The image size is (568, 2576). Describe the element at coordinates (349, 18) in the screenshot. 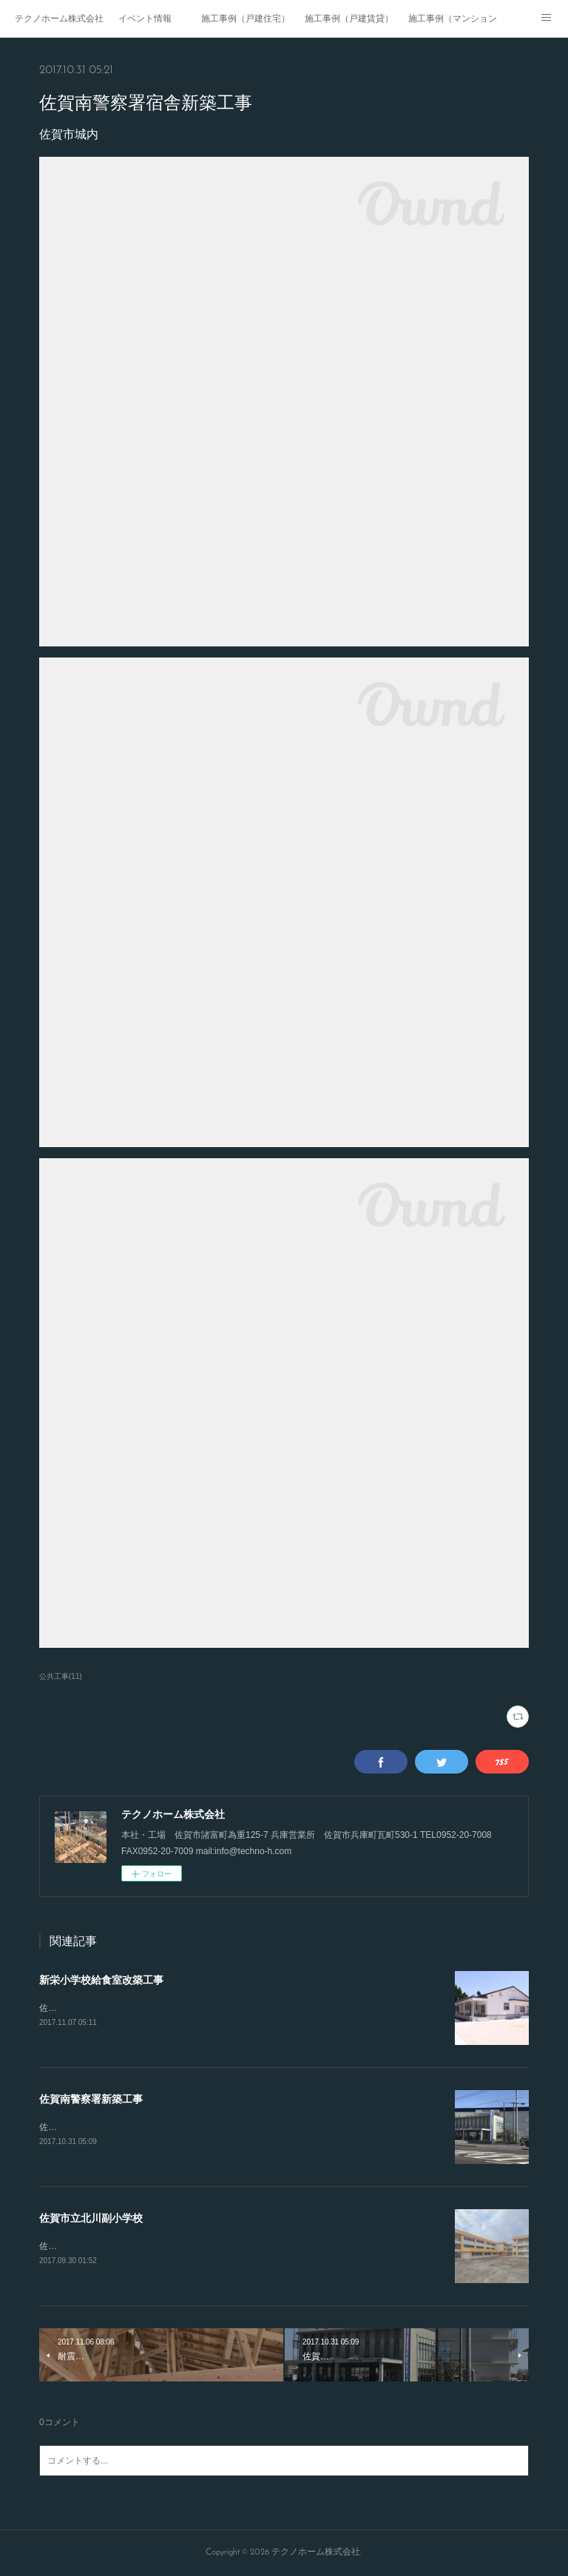

I see `施工事例（戸建賃貸）` at that location.